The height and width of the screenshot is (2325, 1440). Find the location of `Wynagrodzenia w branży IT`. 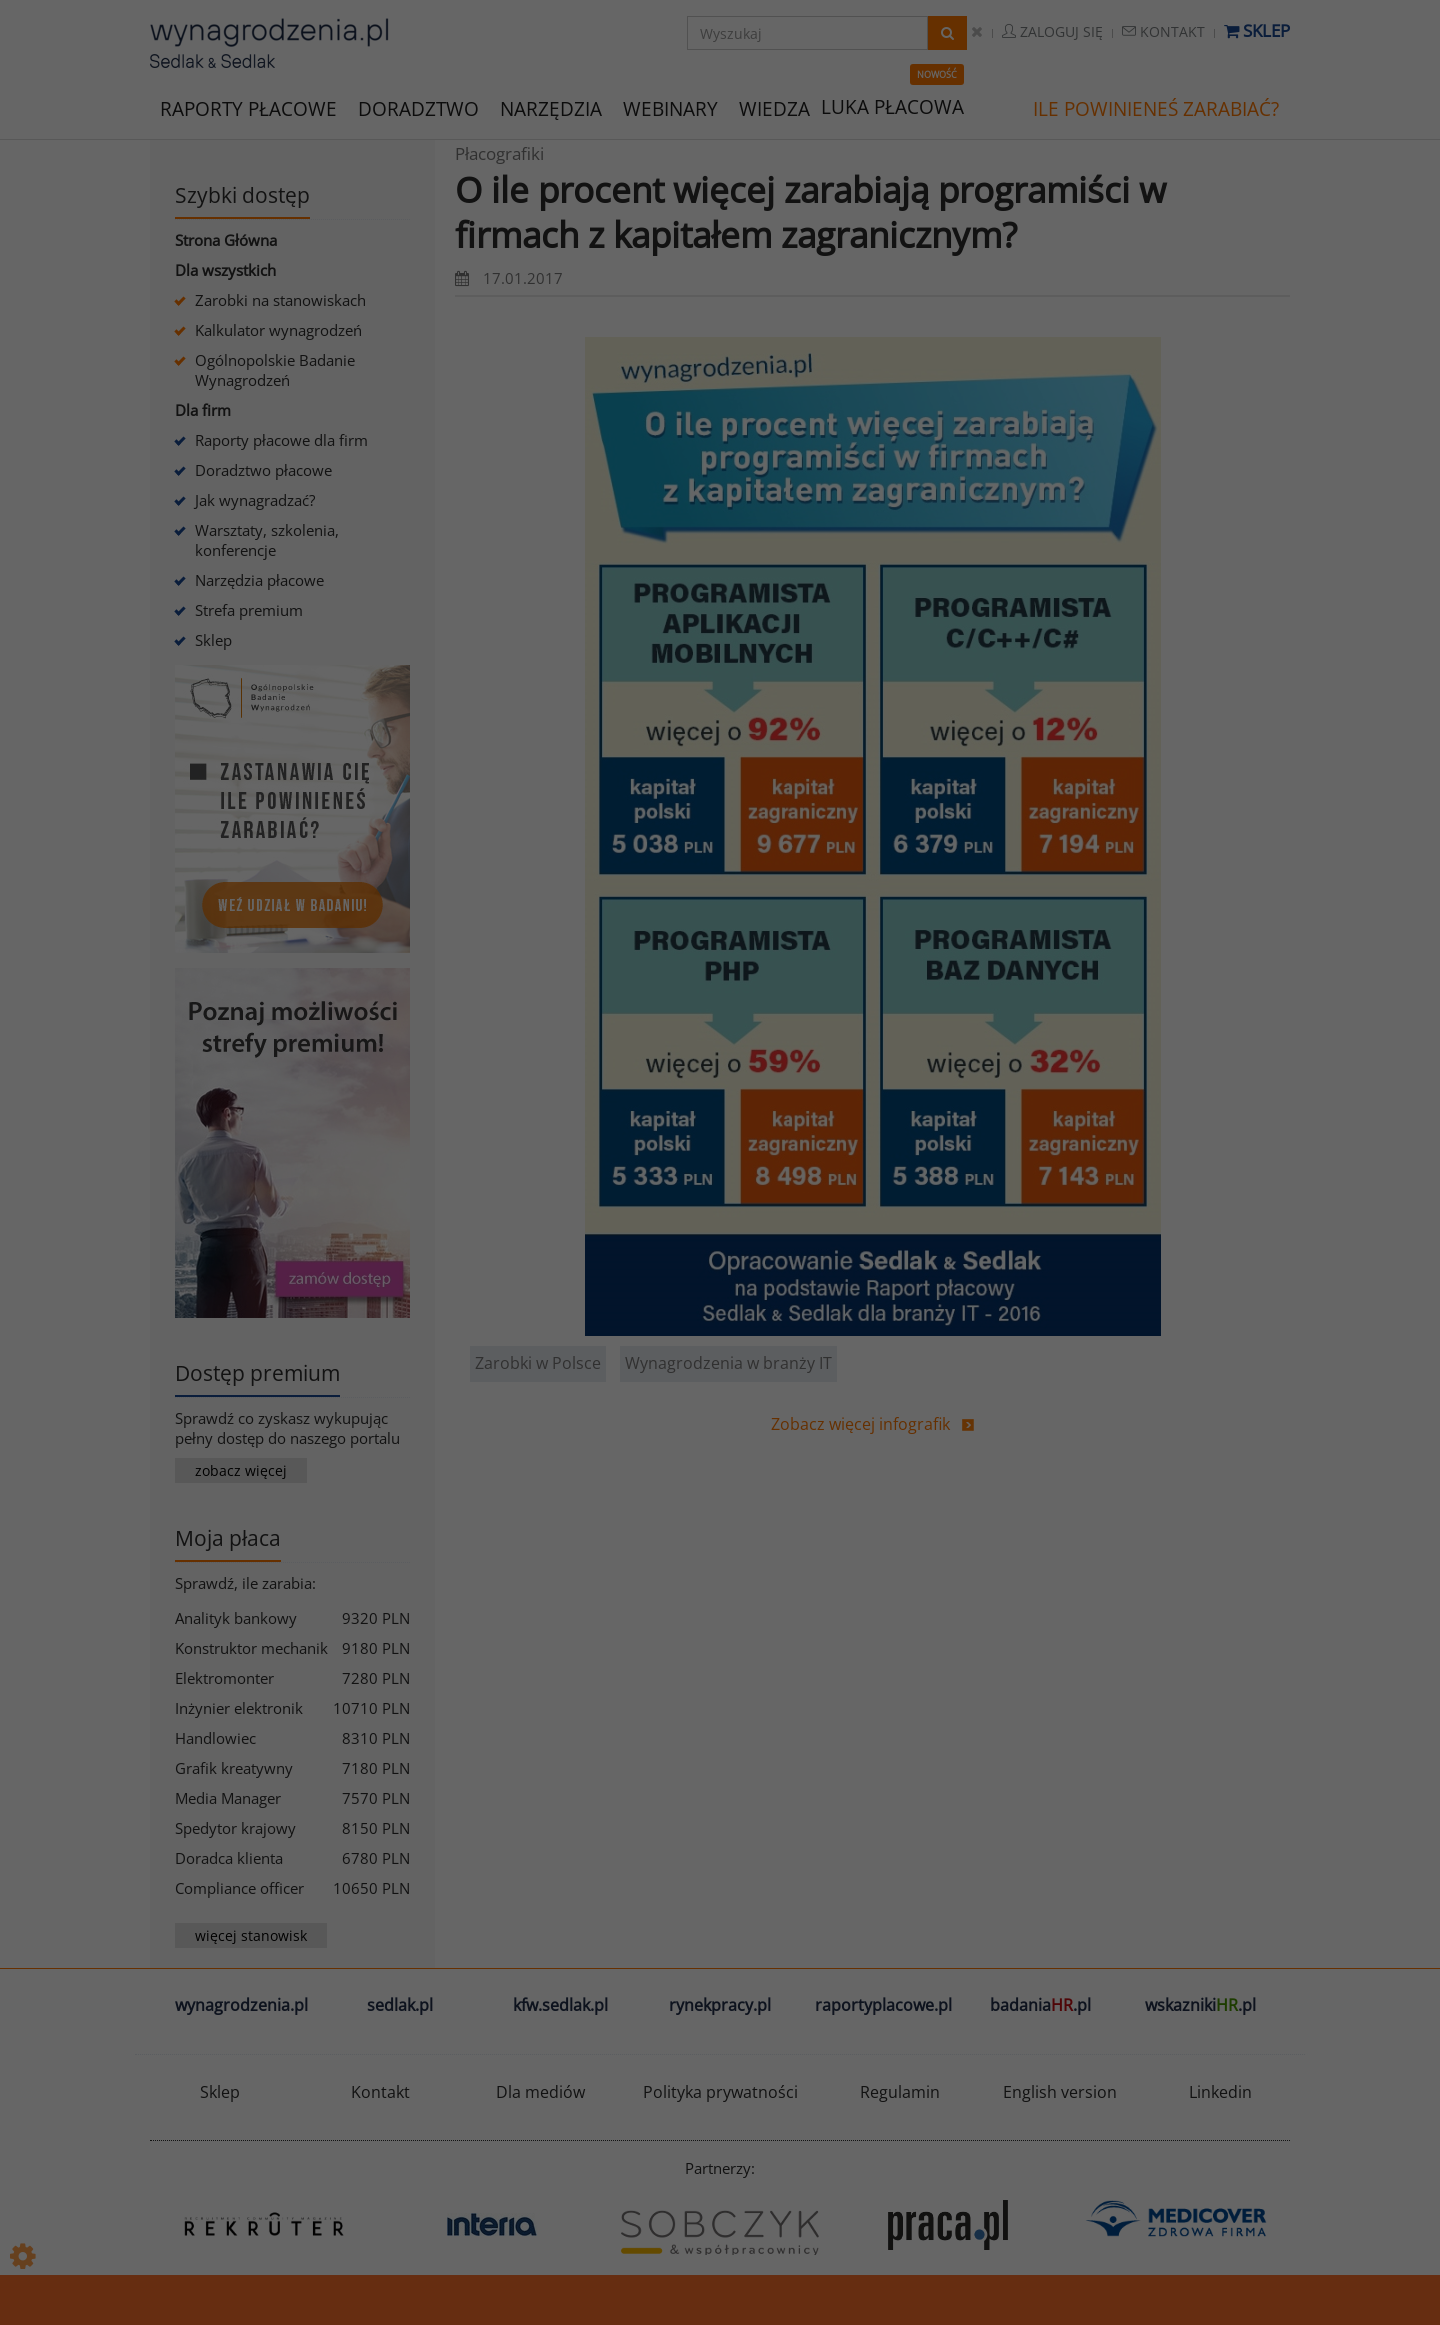

Wynagrodzenia w branży IT is located at coordinates (728, 1363).